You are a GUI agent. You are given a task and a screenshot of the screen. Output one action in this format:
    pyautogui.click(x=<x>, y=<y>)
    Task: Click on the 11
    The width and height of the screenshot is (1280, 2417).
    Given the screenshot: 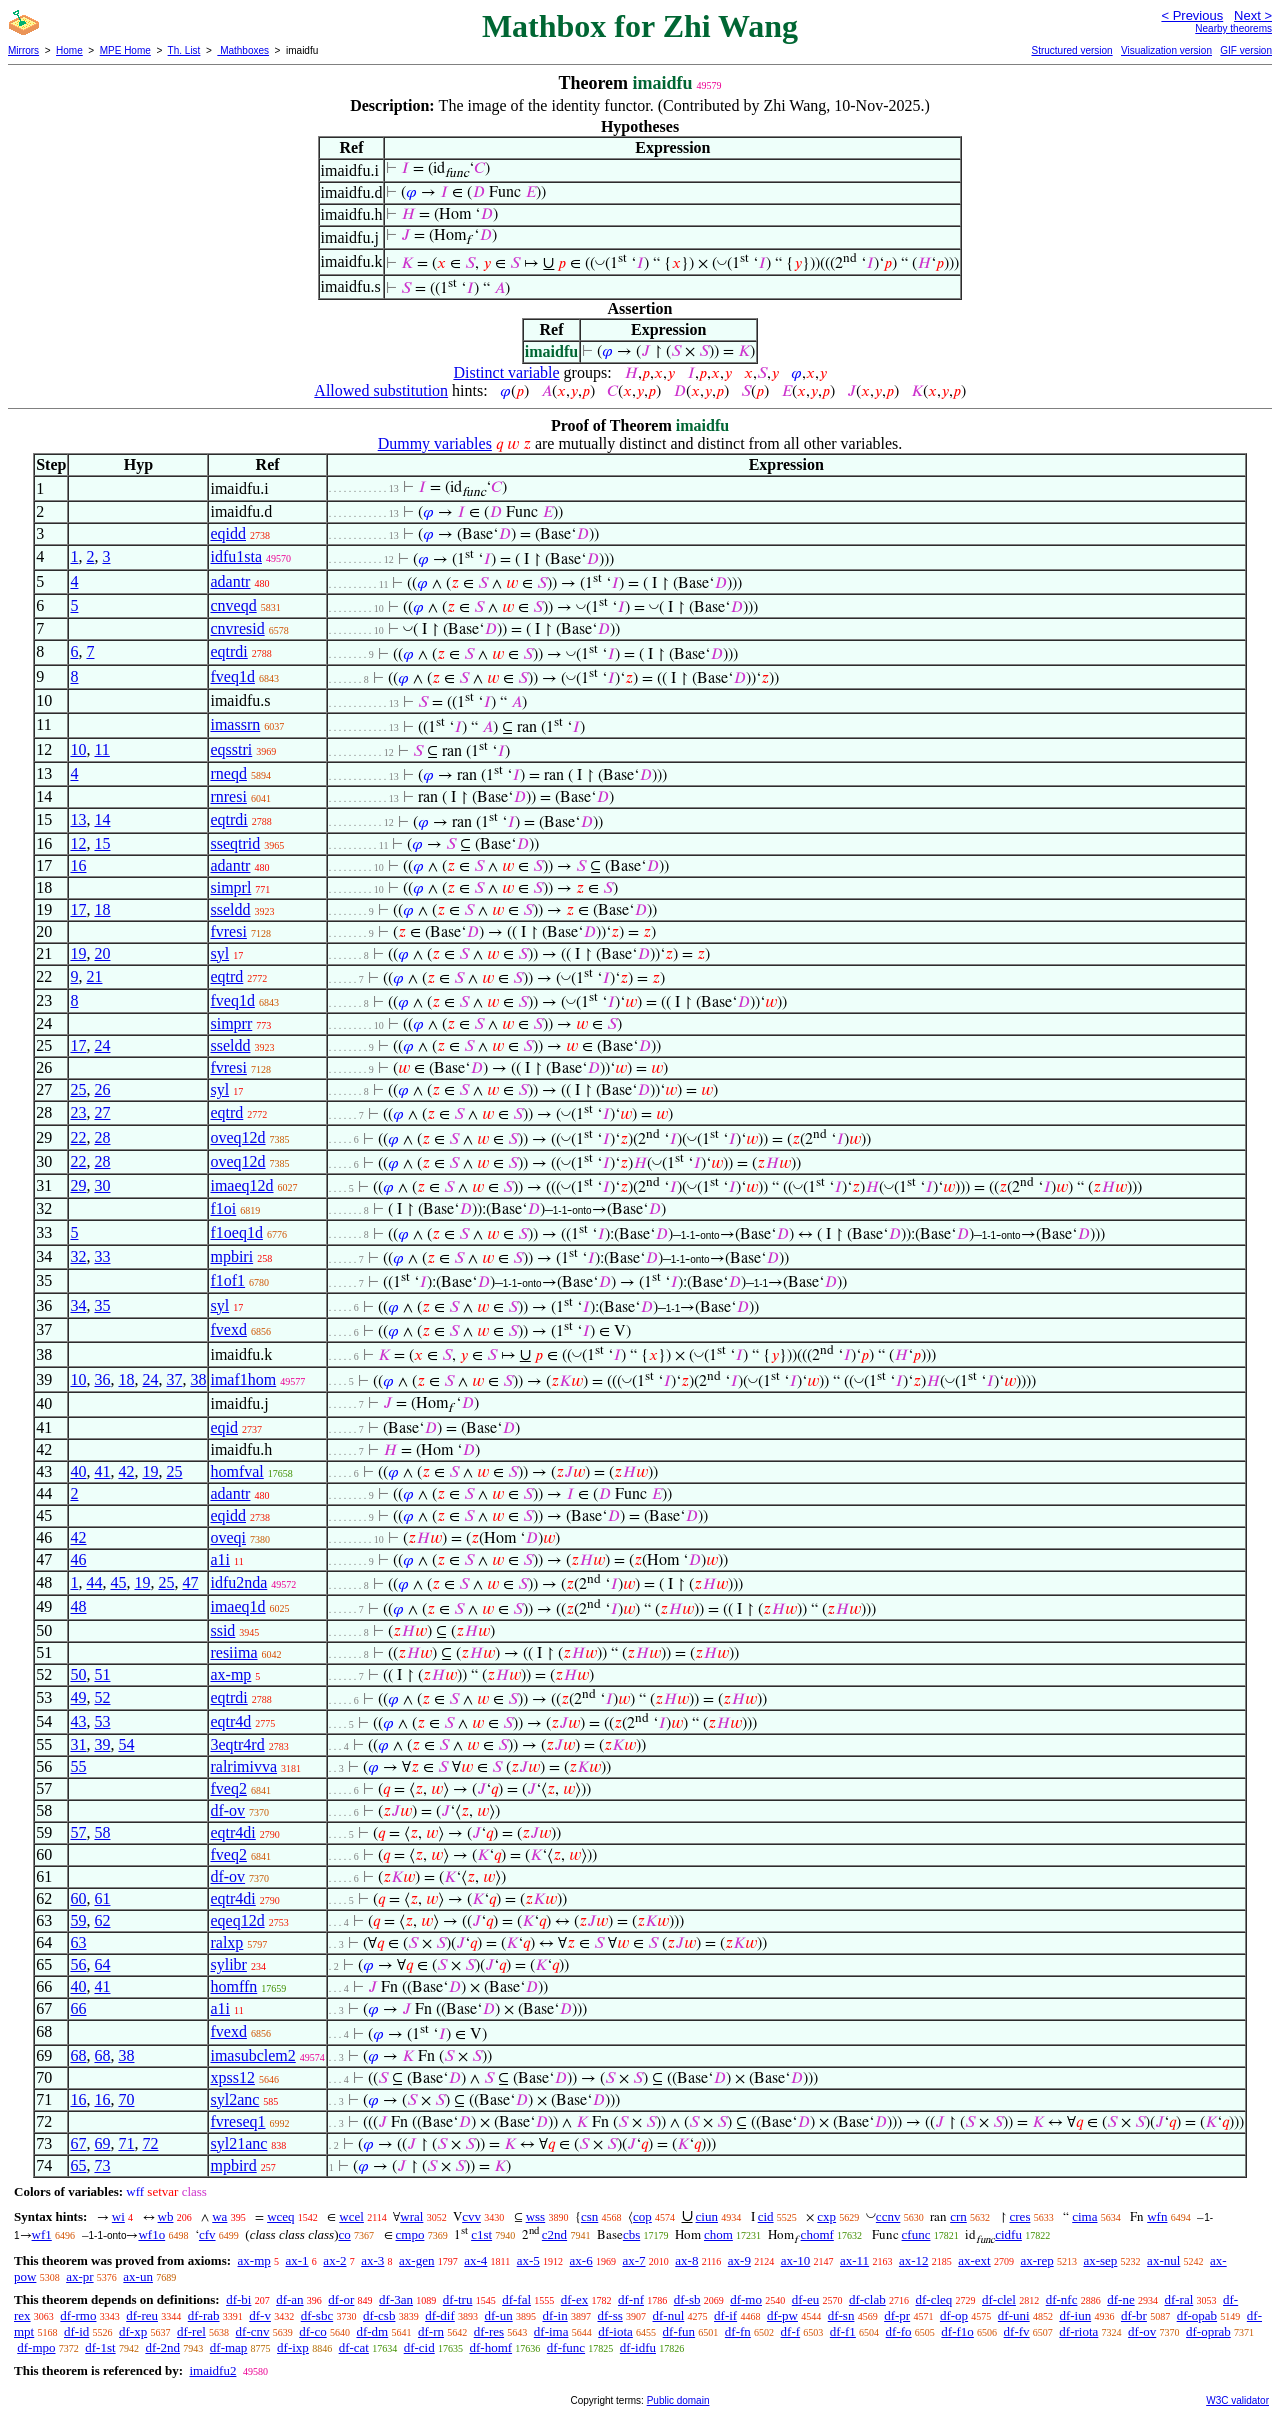 What is the action you would take?
    pyautogui.click(x=101, y=749)
    